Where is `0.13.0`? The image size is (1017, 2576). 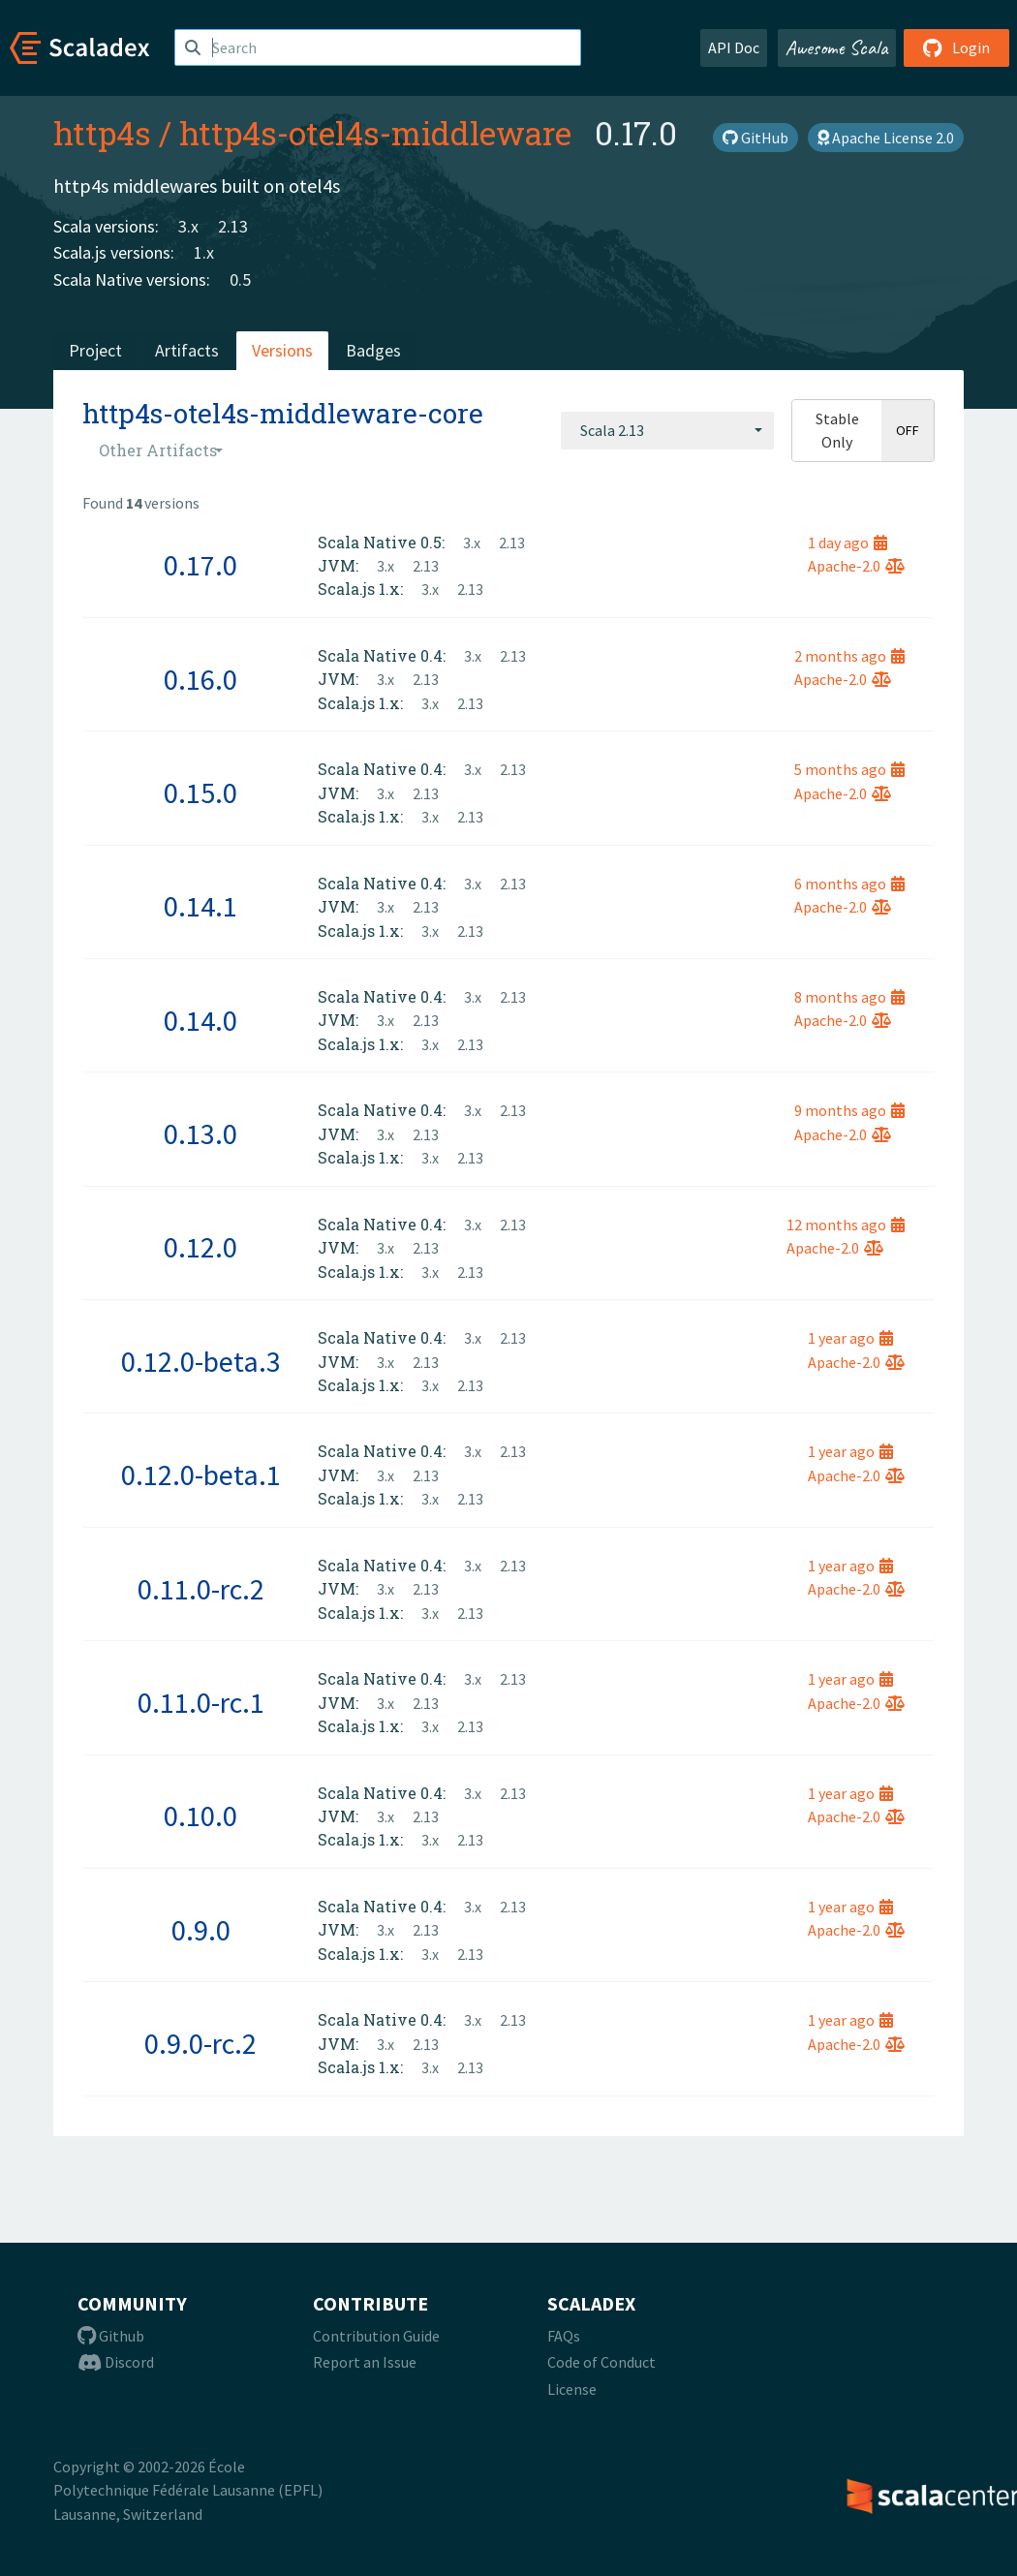
0.13.0 is located at coordinates (200, 1133).